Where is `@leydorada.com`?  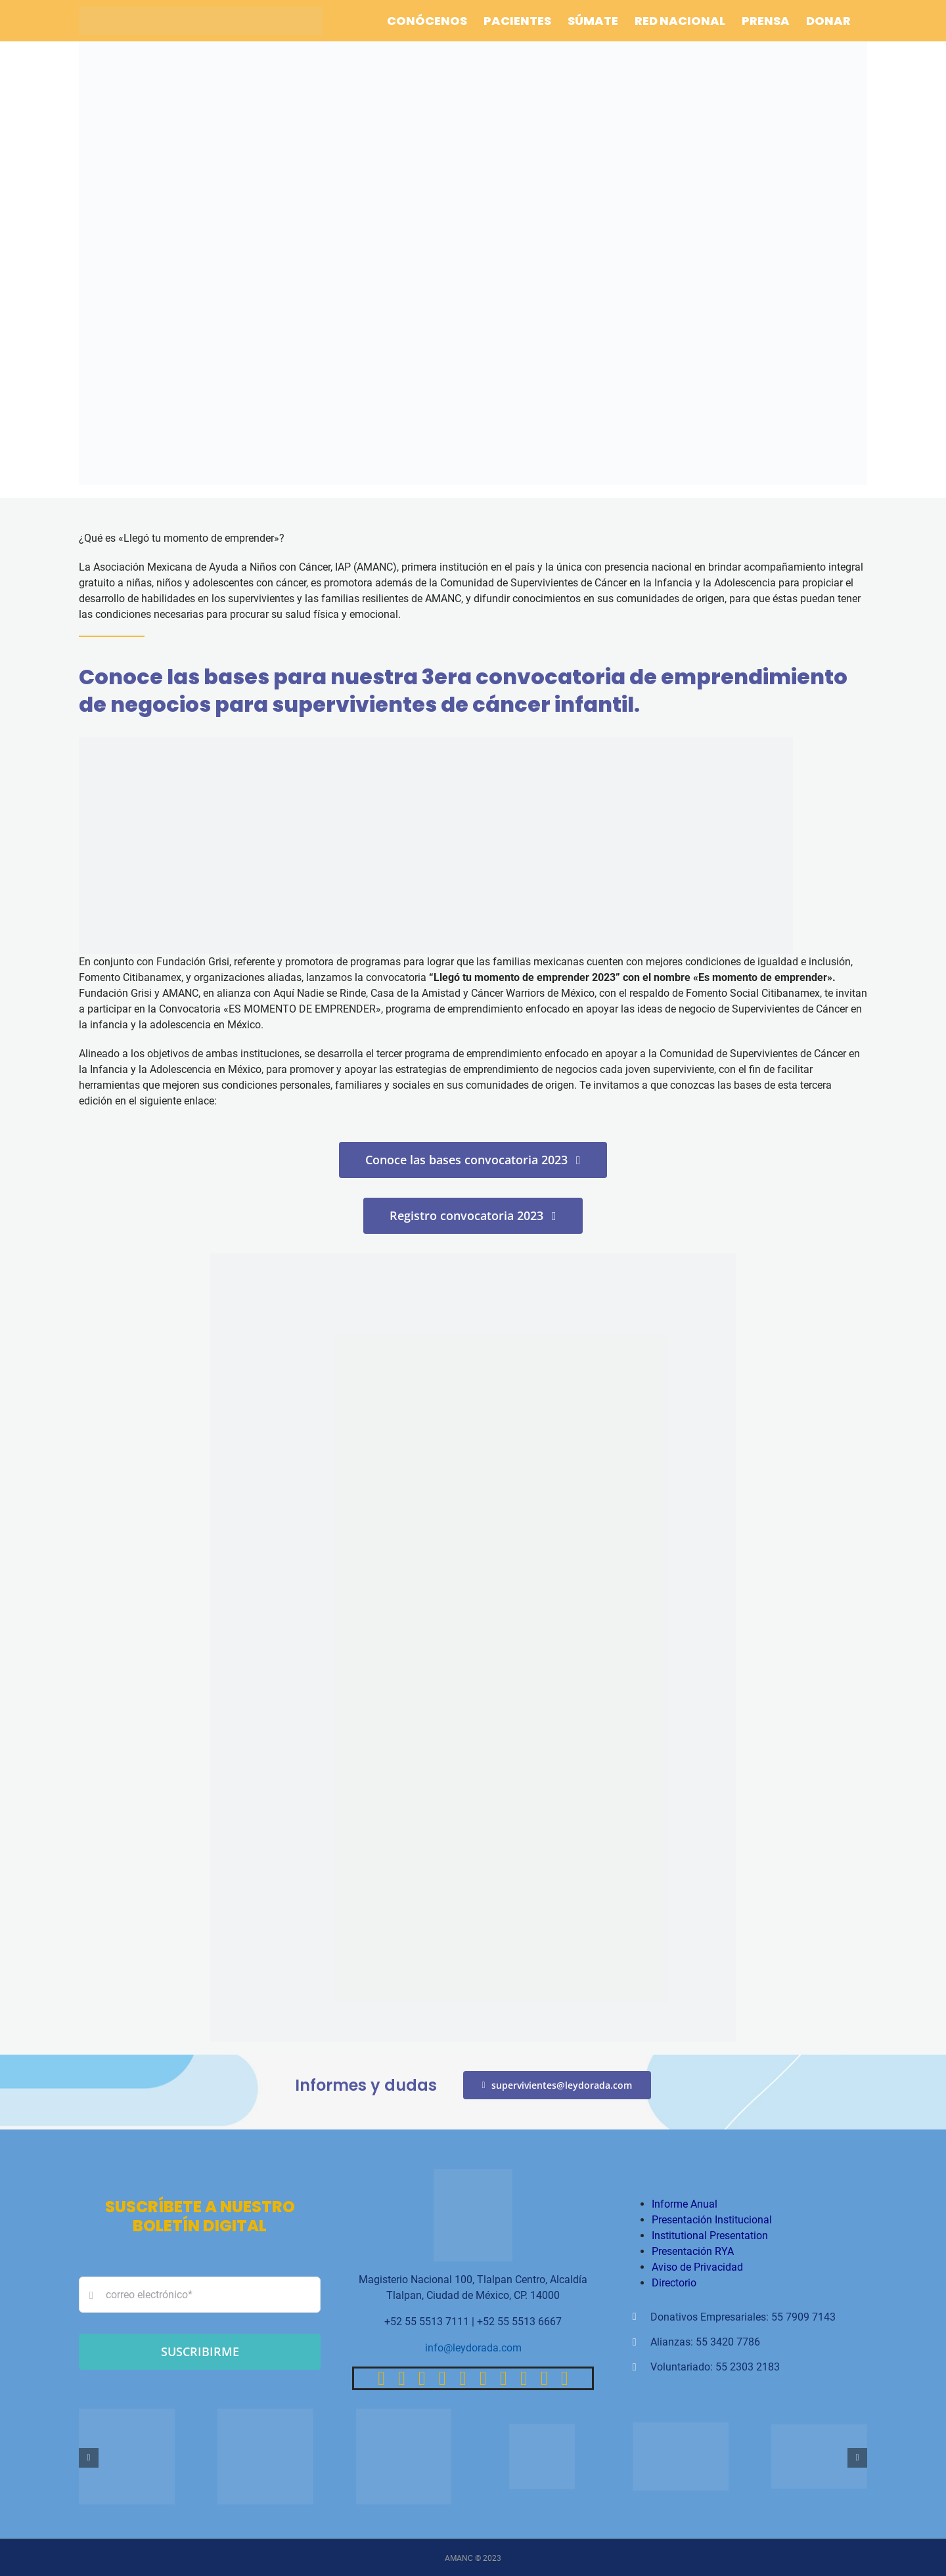
@leydorada.com is located at coordinates (482, 2348).